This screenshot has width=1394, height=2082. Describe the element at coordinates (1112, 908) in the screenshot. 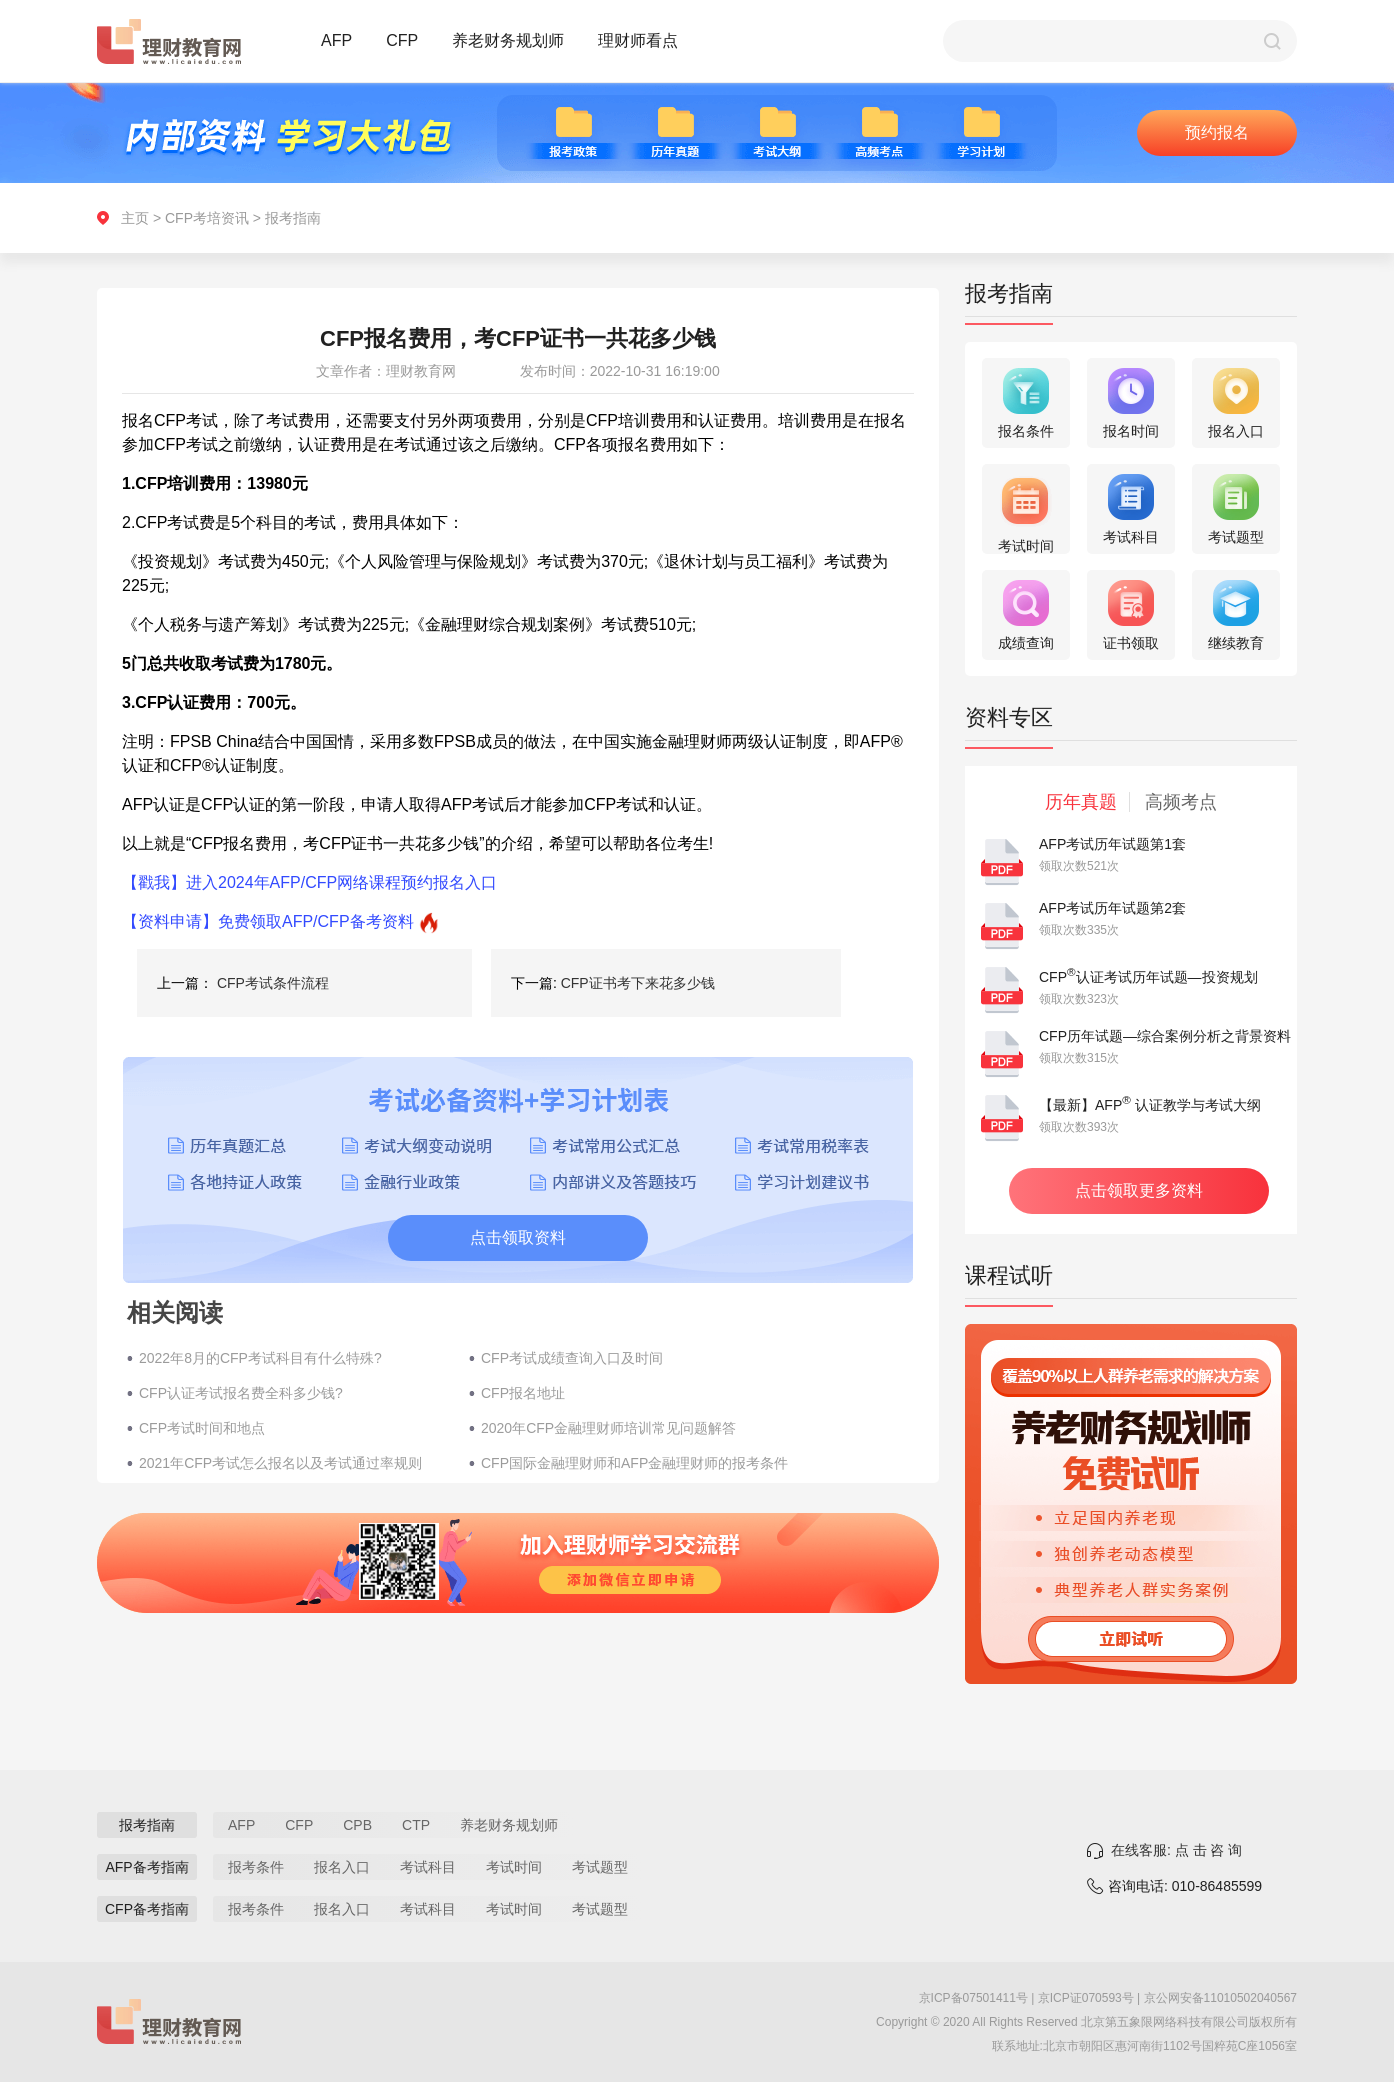

I see `AFP考试历年试题第2套` at that location.